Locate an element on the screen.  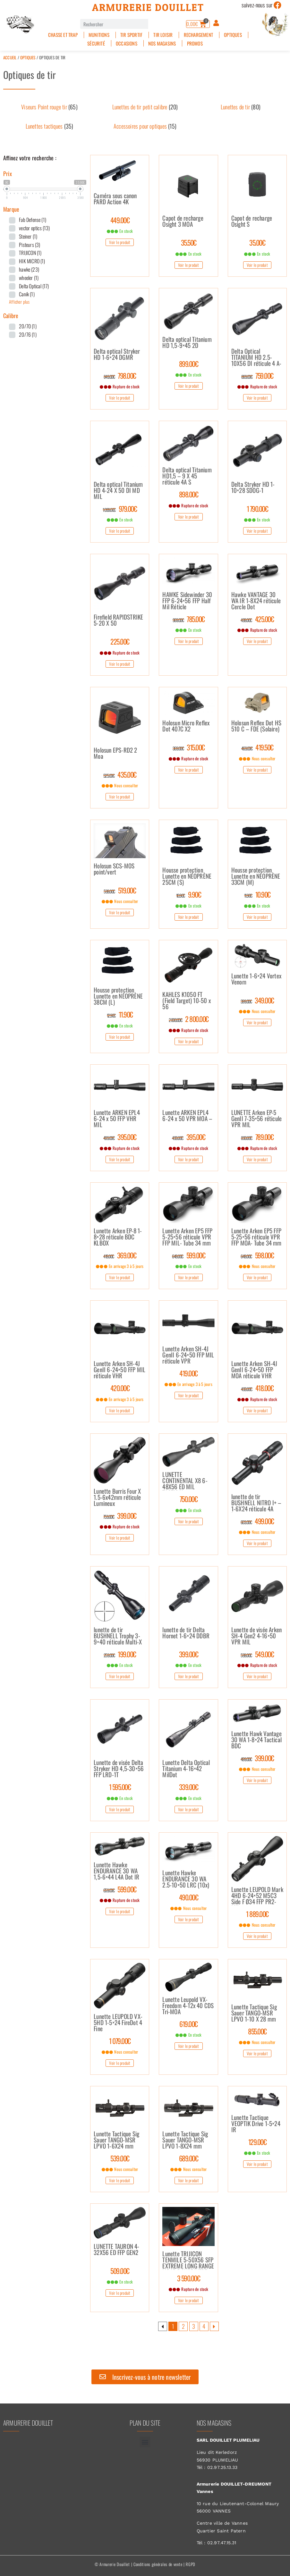
RGPD is located at coordinates (190, 2564).